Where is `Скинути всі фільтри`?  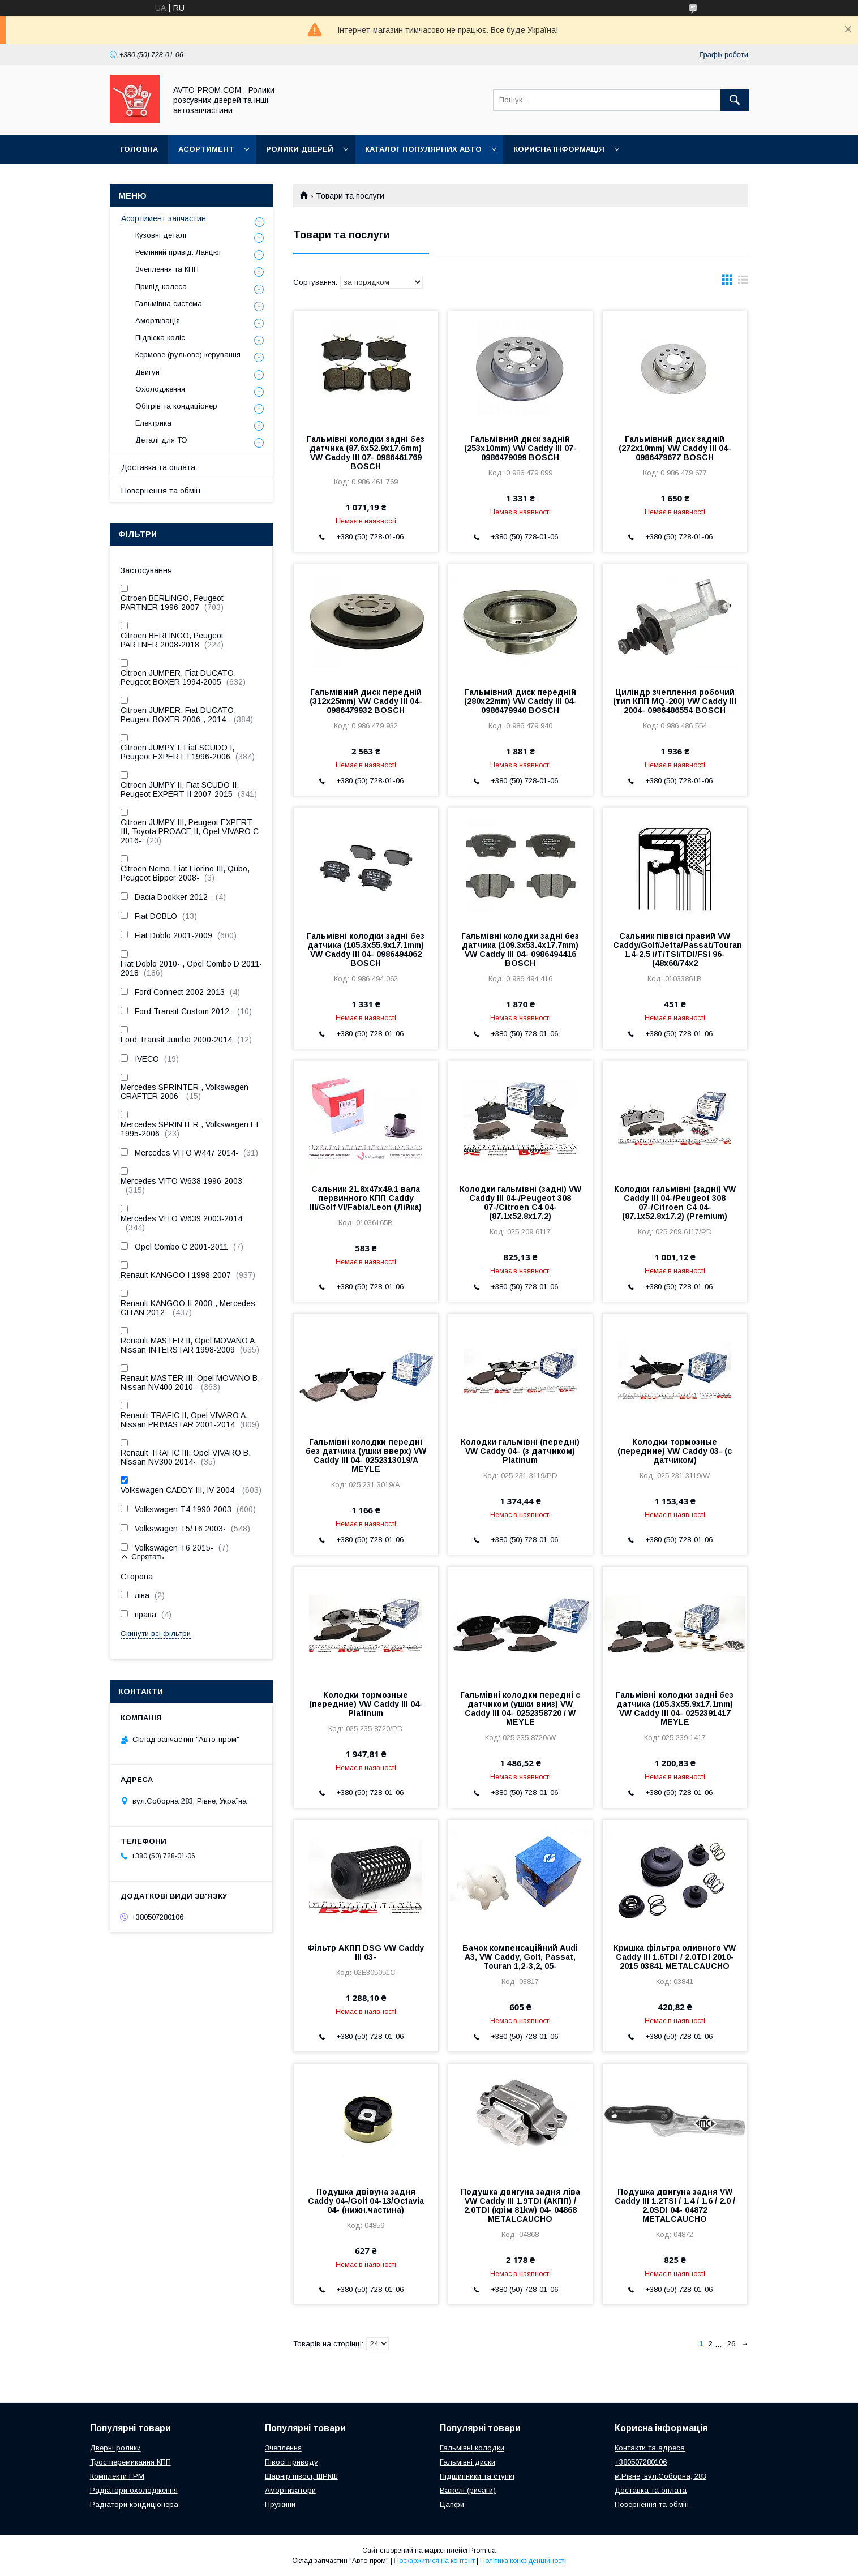
Скинути всі фільтри is located at coordinates (156, 1633).